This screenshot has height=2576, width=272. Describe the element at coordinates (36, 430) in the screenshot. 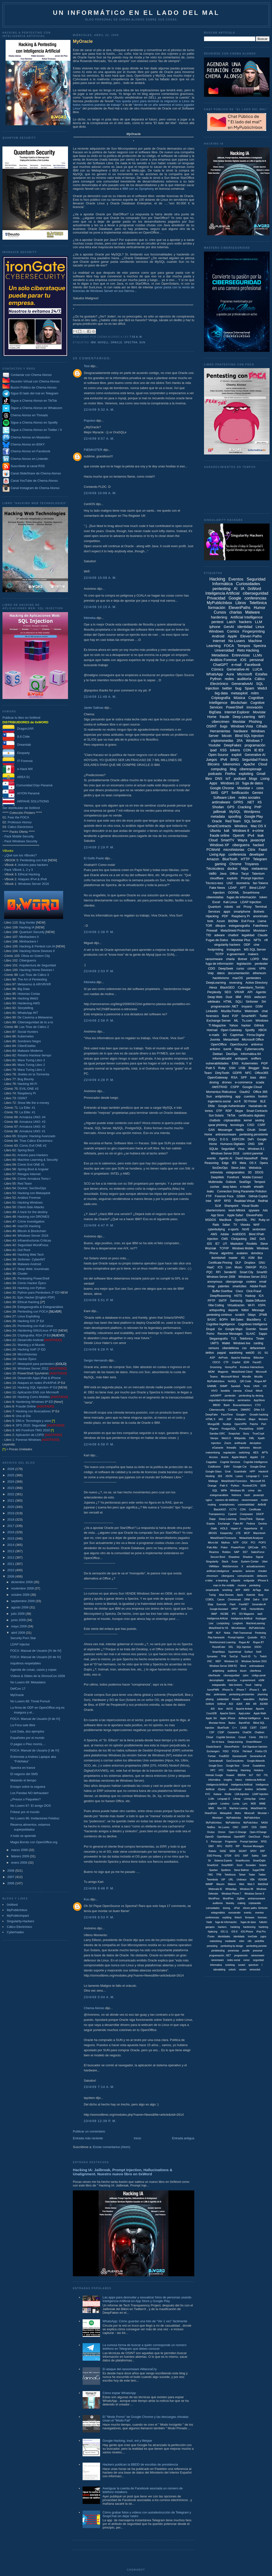

I see `Sigue a Chema Alonso en Twitter / X` at that location.